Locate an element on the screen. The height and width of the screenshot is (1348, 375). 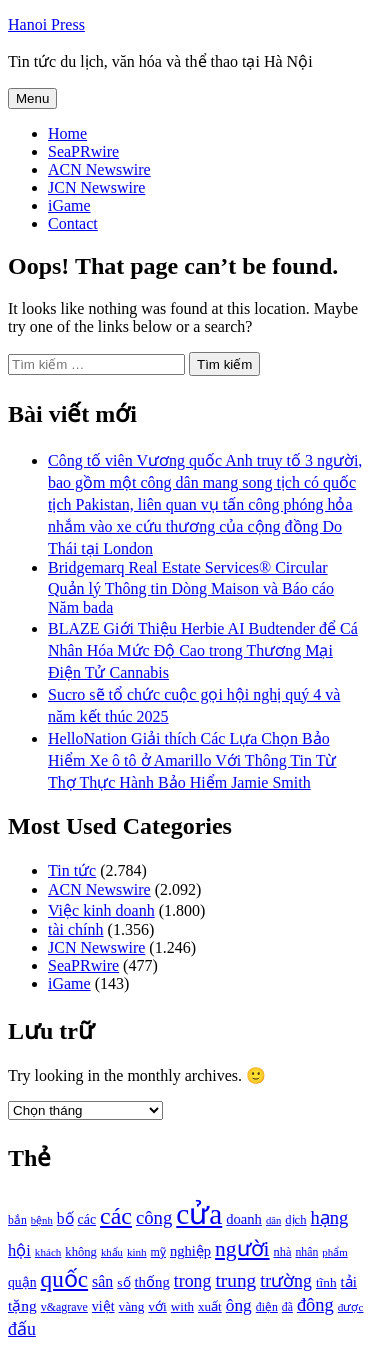
kinh [kinh (861 mục)] is located at coordinates (137, 1252).